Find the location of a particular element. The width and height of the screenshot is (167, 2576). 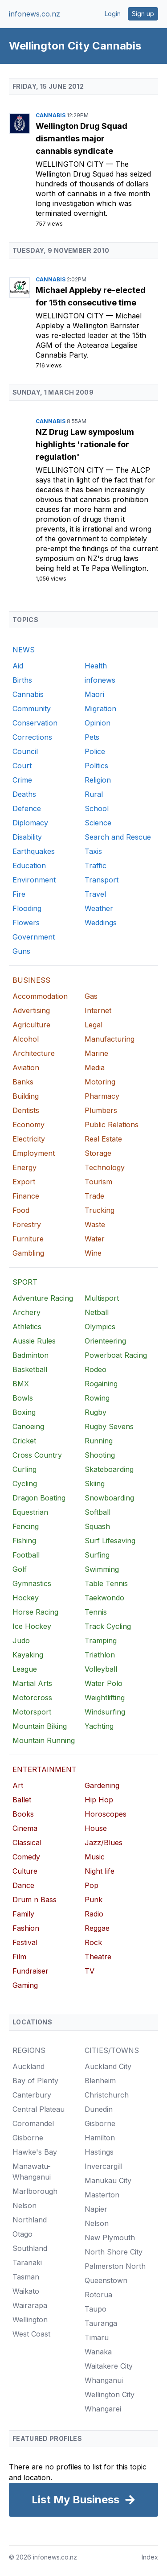

Weddings is located at coordinates (101, 922).